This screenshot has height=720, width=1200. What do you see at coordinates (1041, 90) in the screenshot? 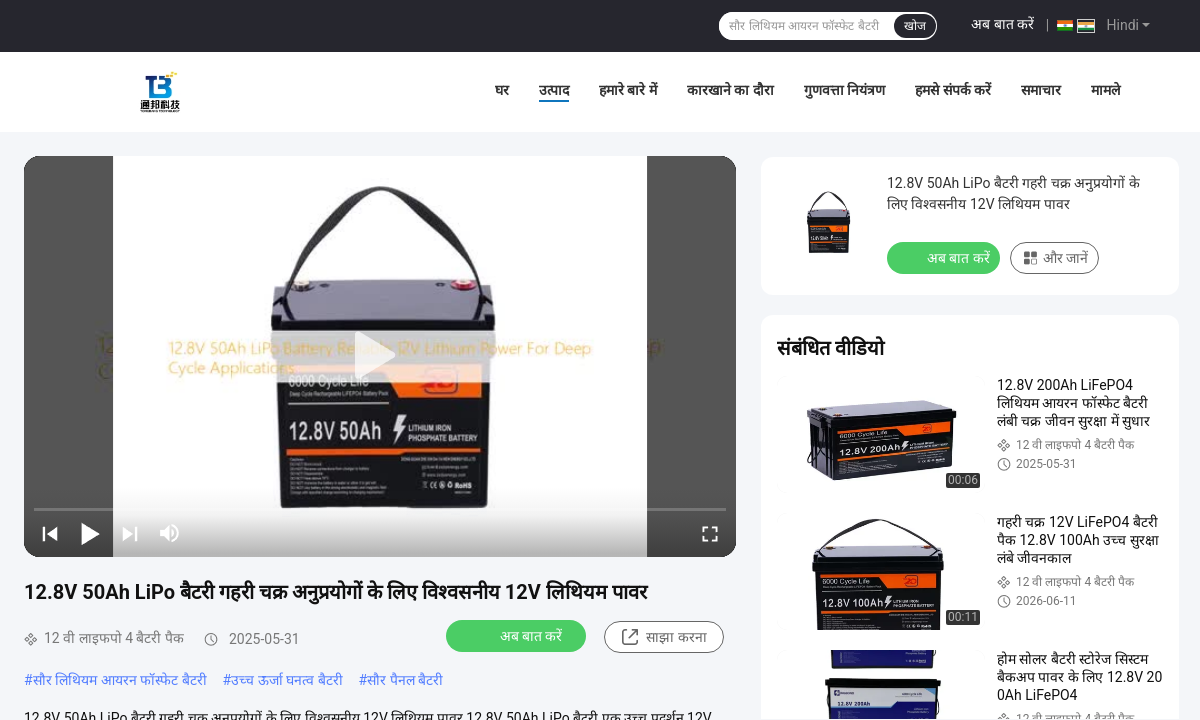
I see `समाचार` at bounding box center [1041, 90].